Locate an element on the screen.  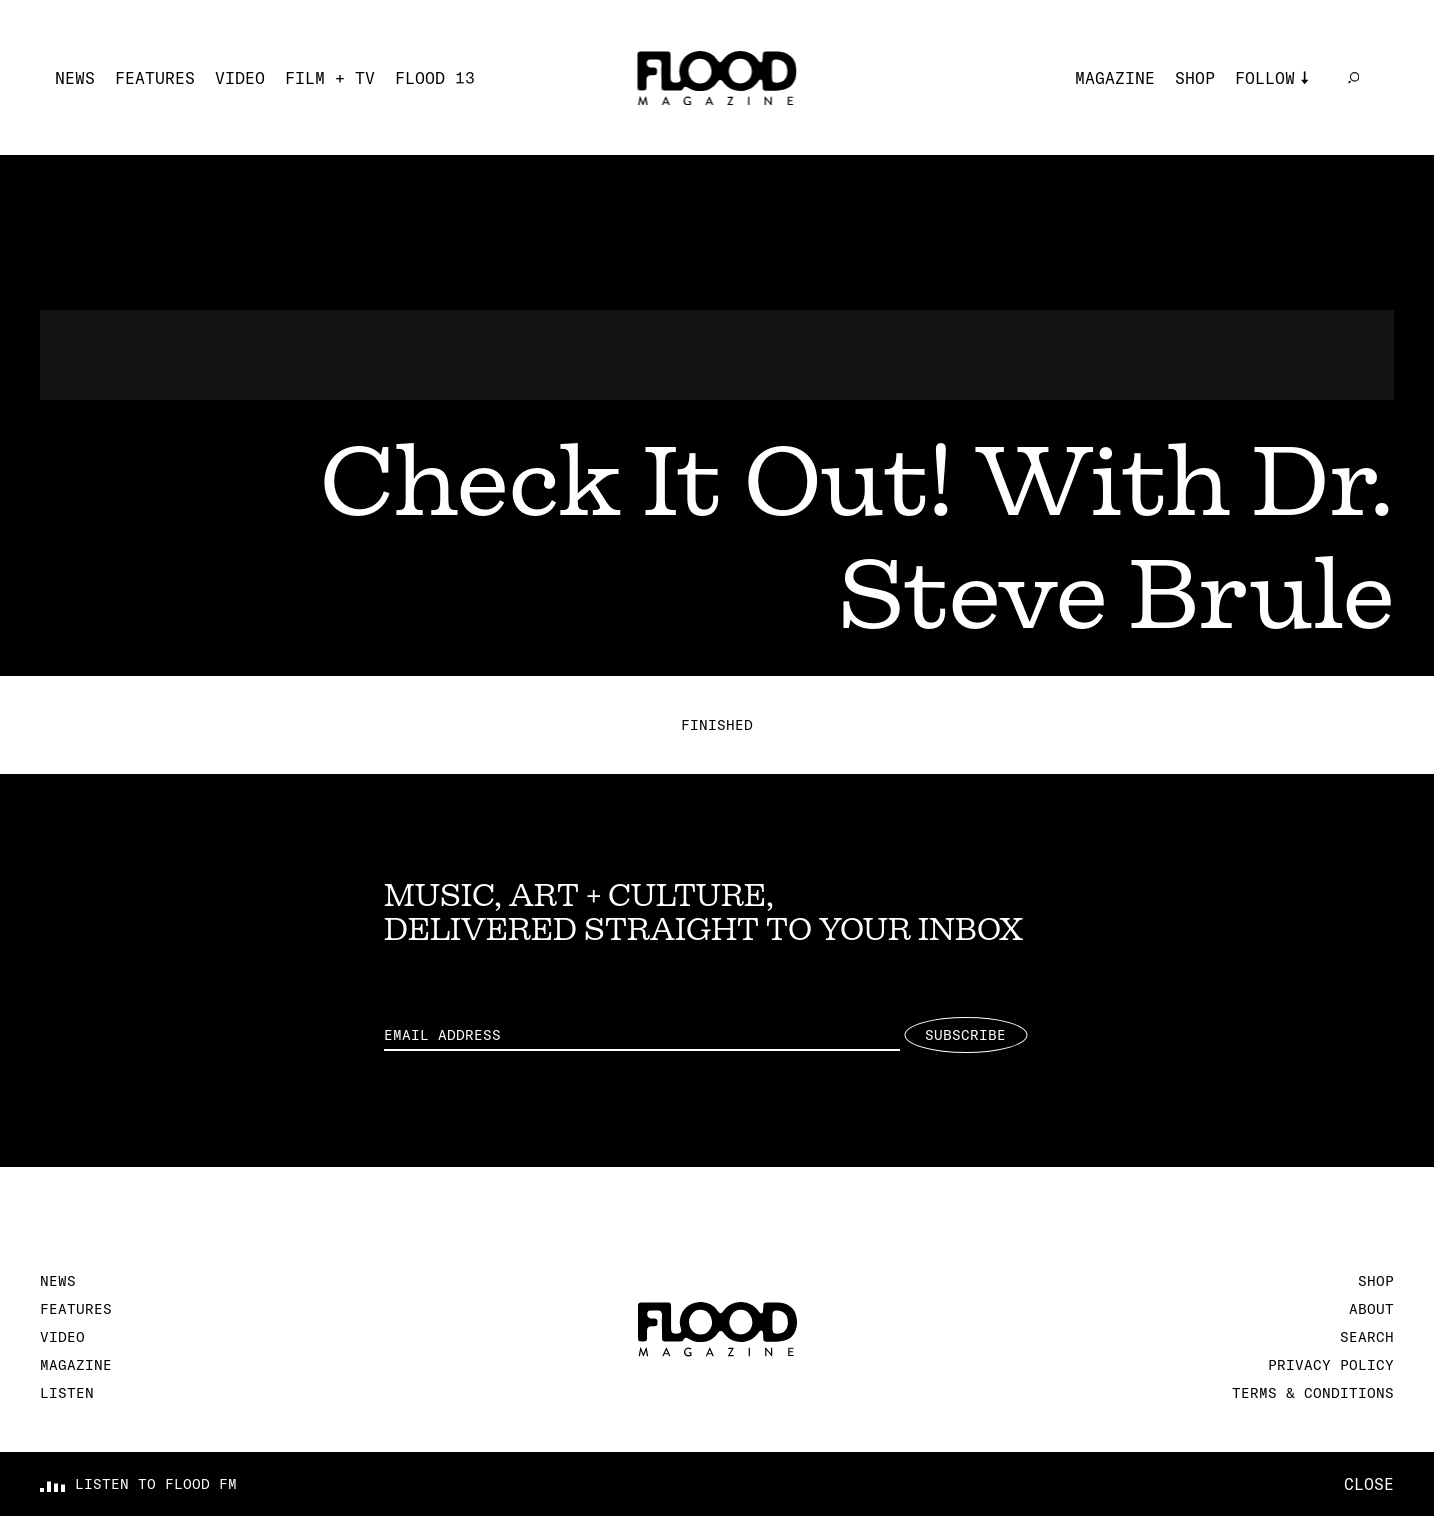
About is located at coordinates (1371, 1309).